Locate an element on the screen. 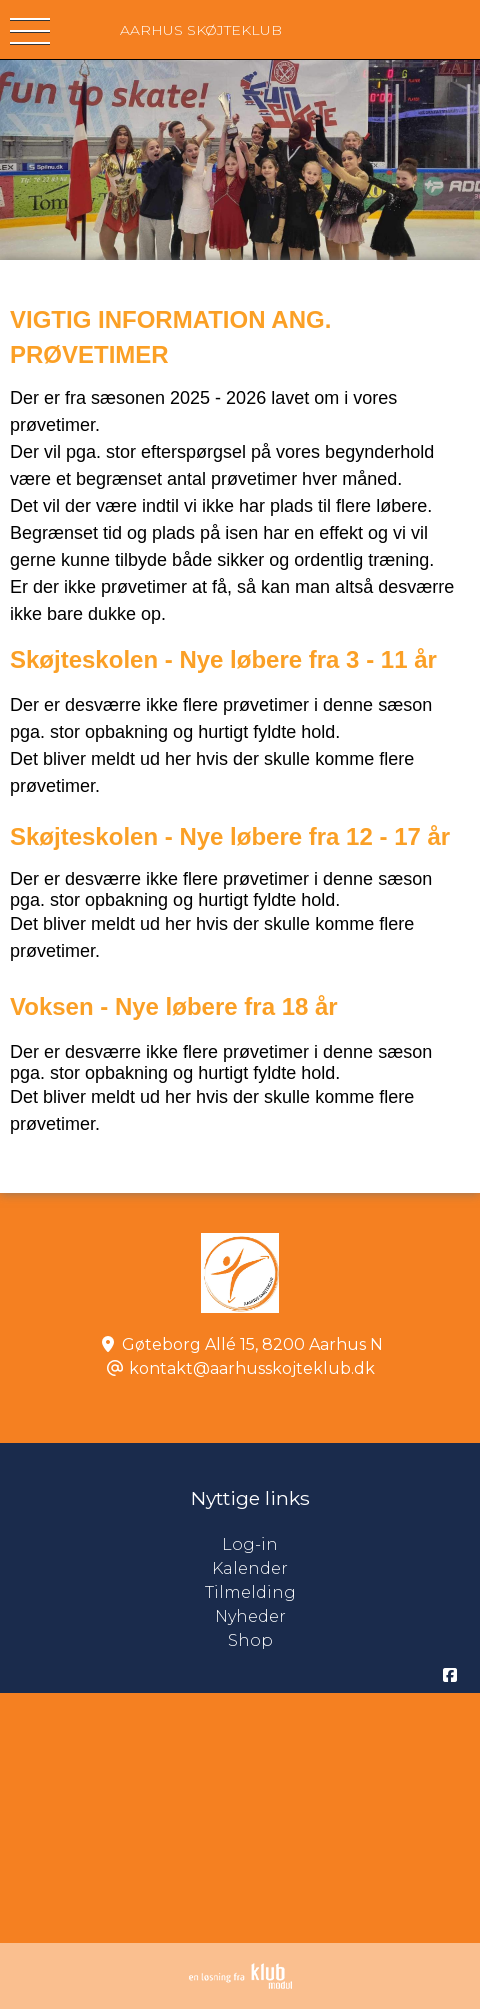 This screenshot has height=2009, width=480. kontakt@aarhusskojteklub.dk is located at coordinates (252, 1368).